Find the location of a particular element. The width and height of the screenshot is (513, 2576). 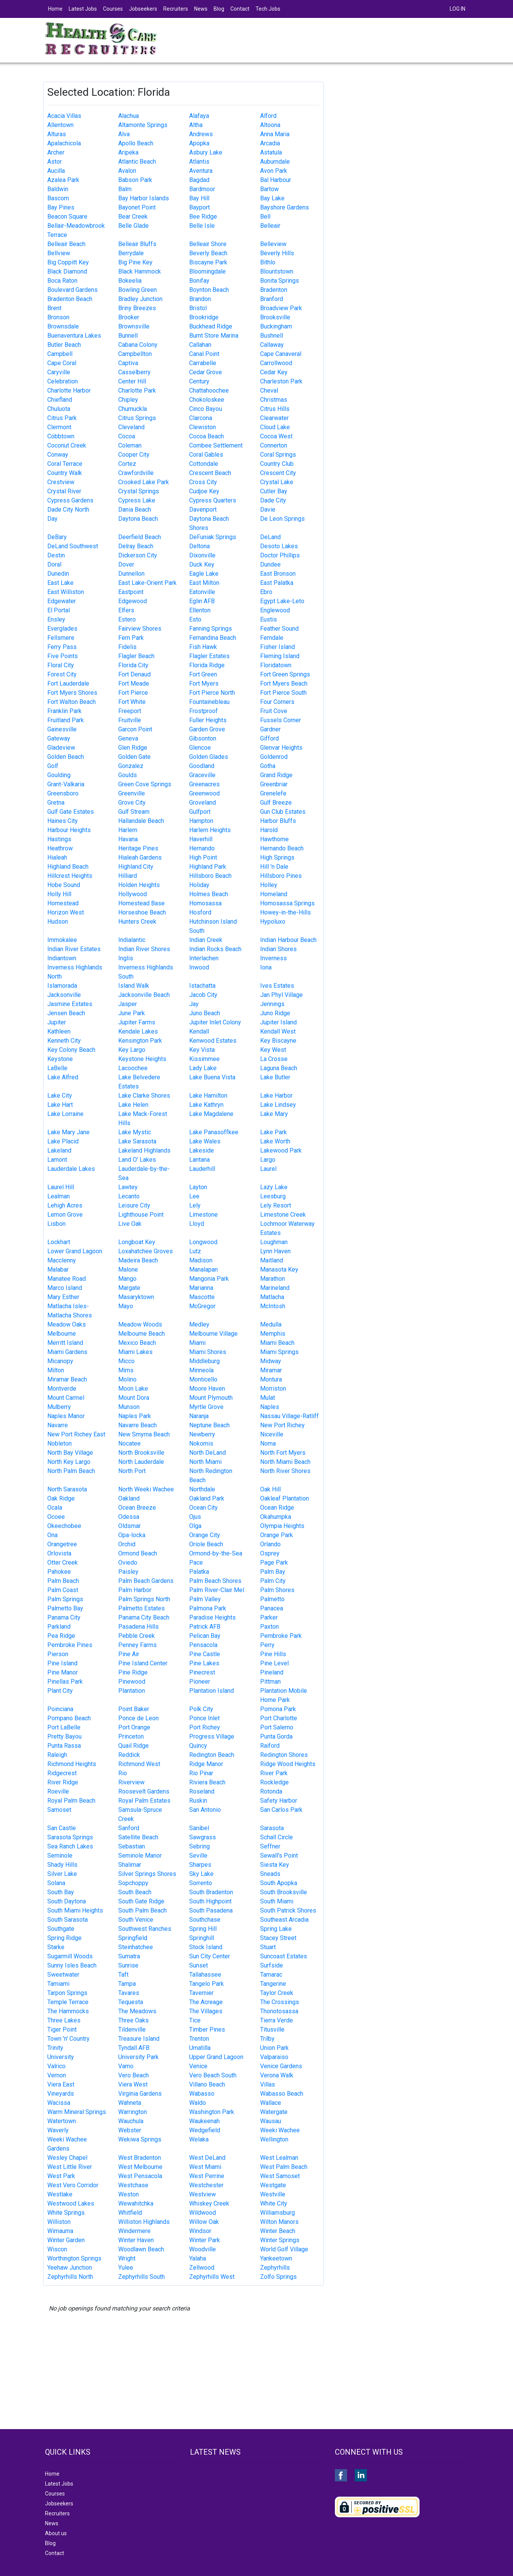

De Leon Springs is located at coordinates (282, 518).